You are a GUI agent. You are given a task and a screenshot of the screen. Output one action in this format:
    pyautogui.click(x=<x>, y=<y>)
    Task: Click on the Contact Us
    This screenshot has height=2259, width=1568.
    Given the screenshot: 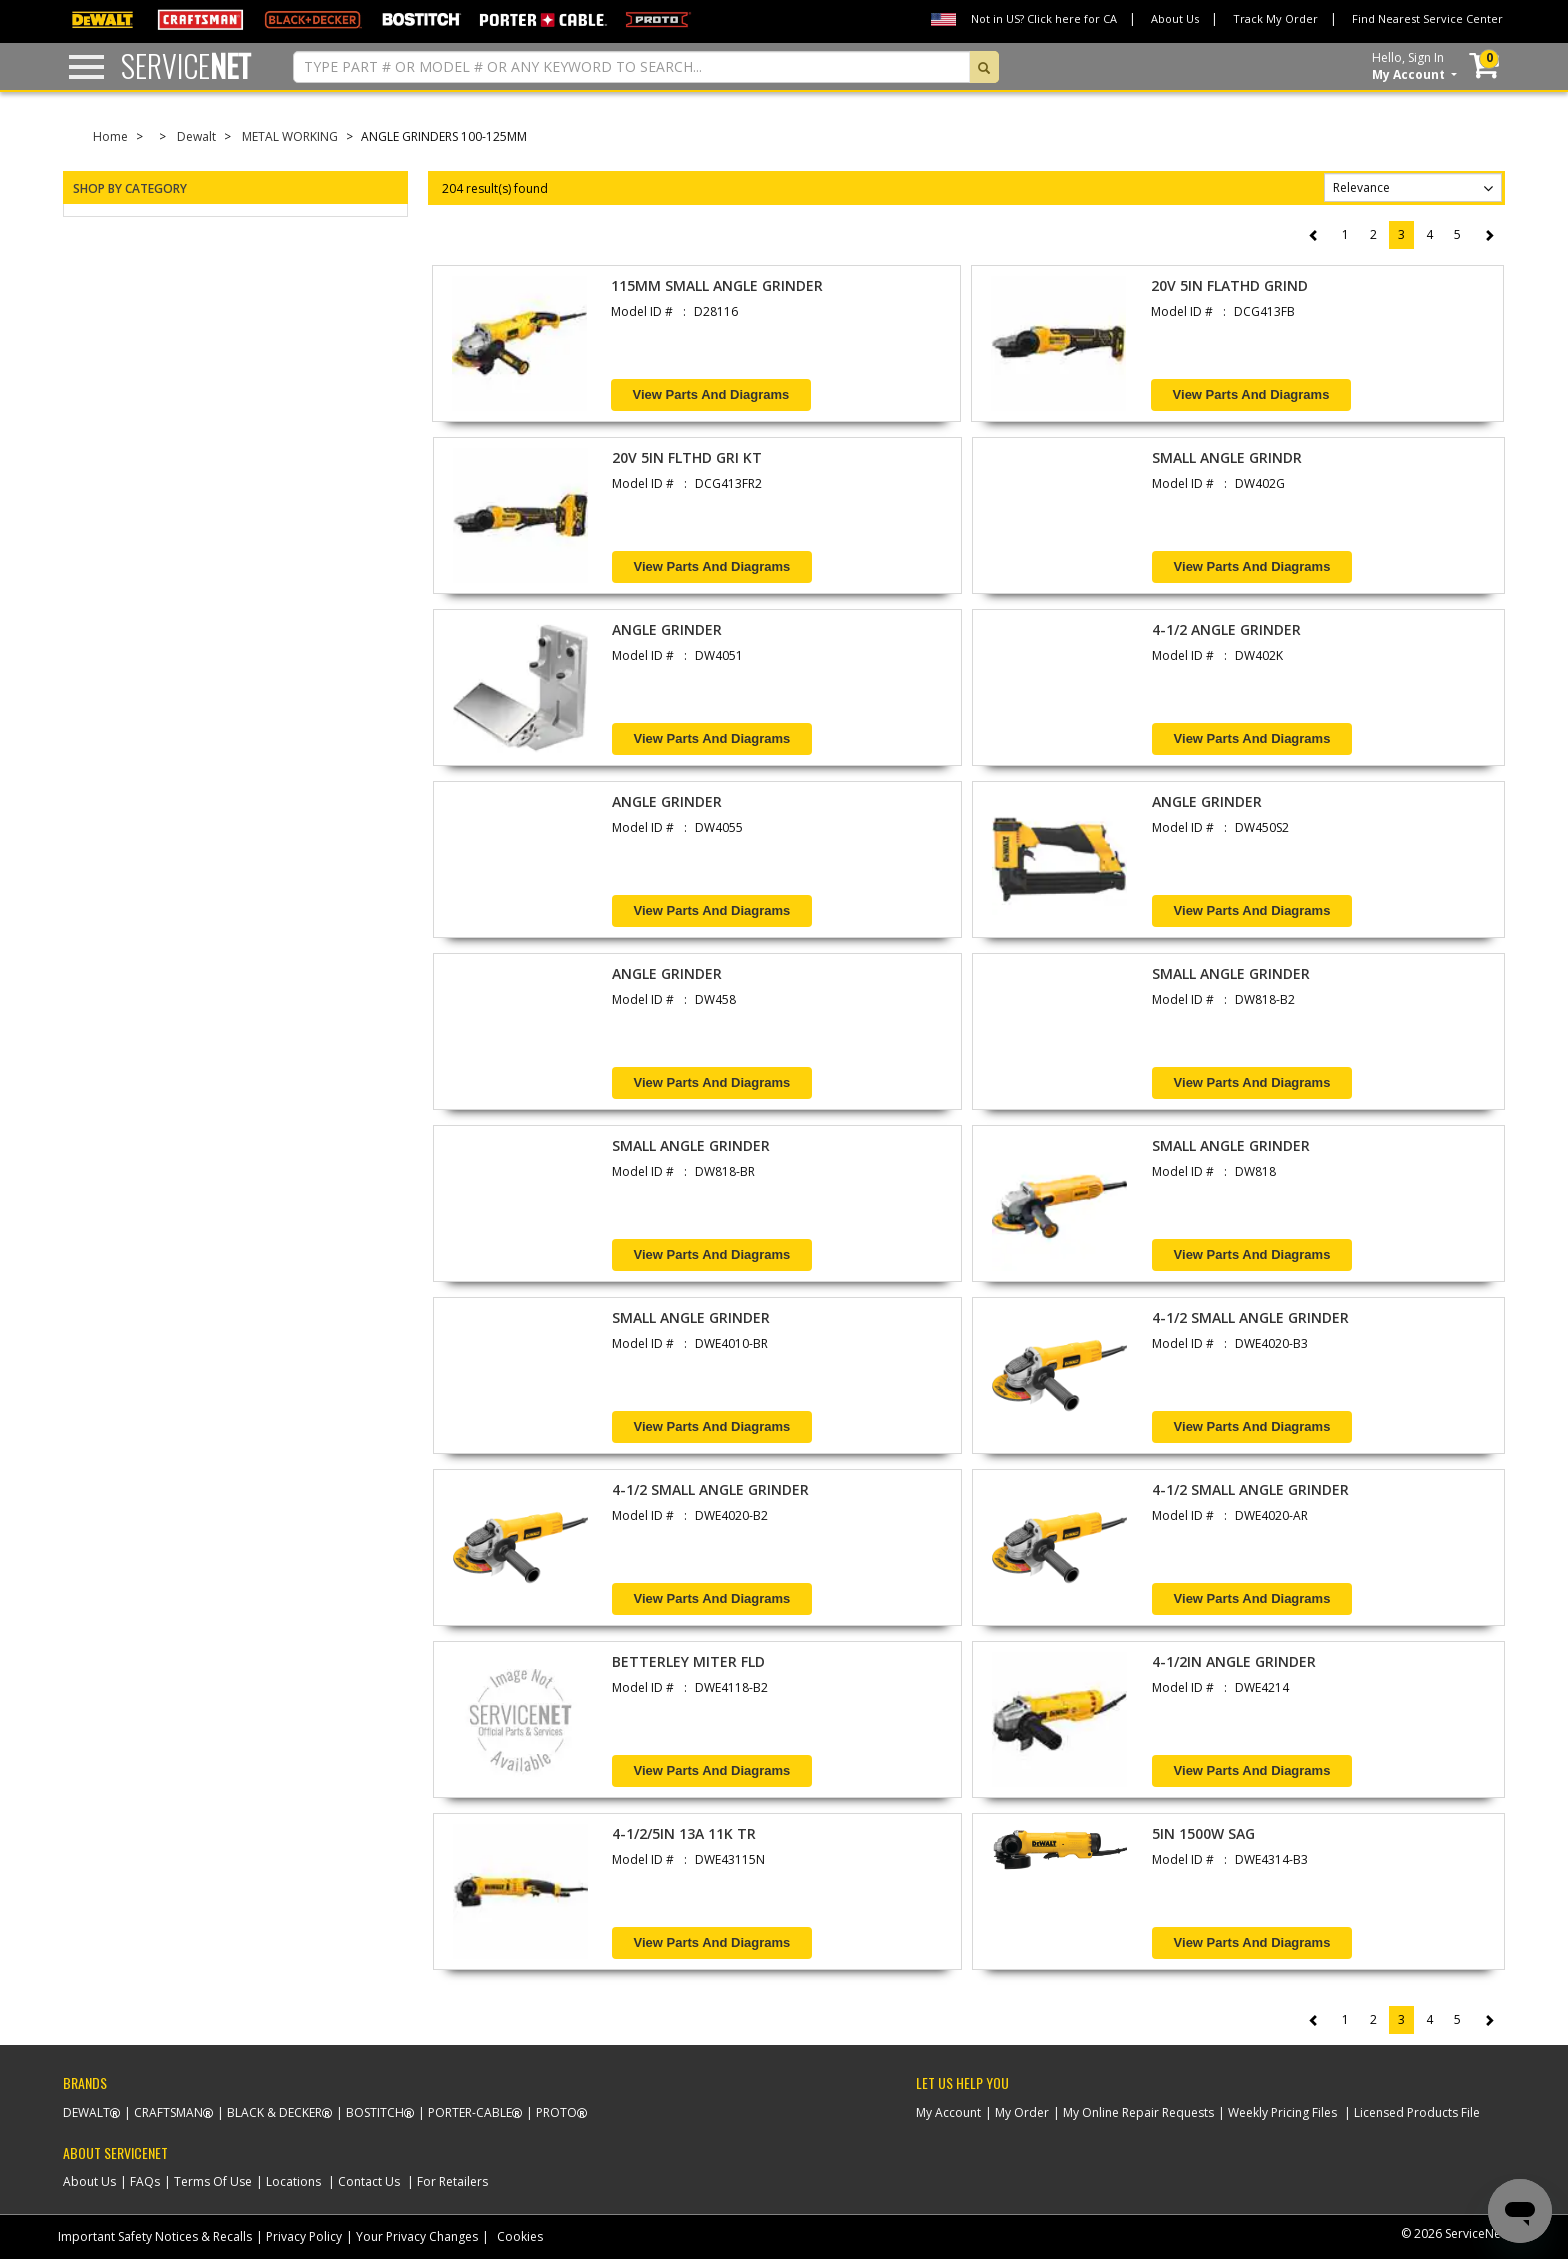 What is the action you would take?
    pyautogui.click(x=369, y=2181)
    